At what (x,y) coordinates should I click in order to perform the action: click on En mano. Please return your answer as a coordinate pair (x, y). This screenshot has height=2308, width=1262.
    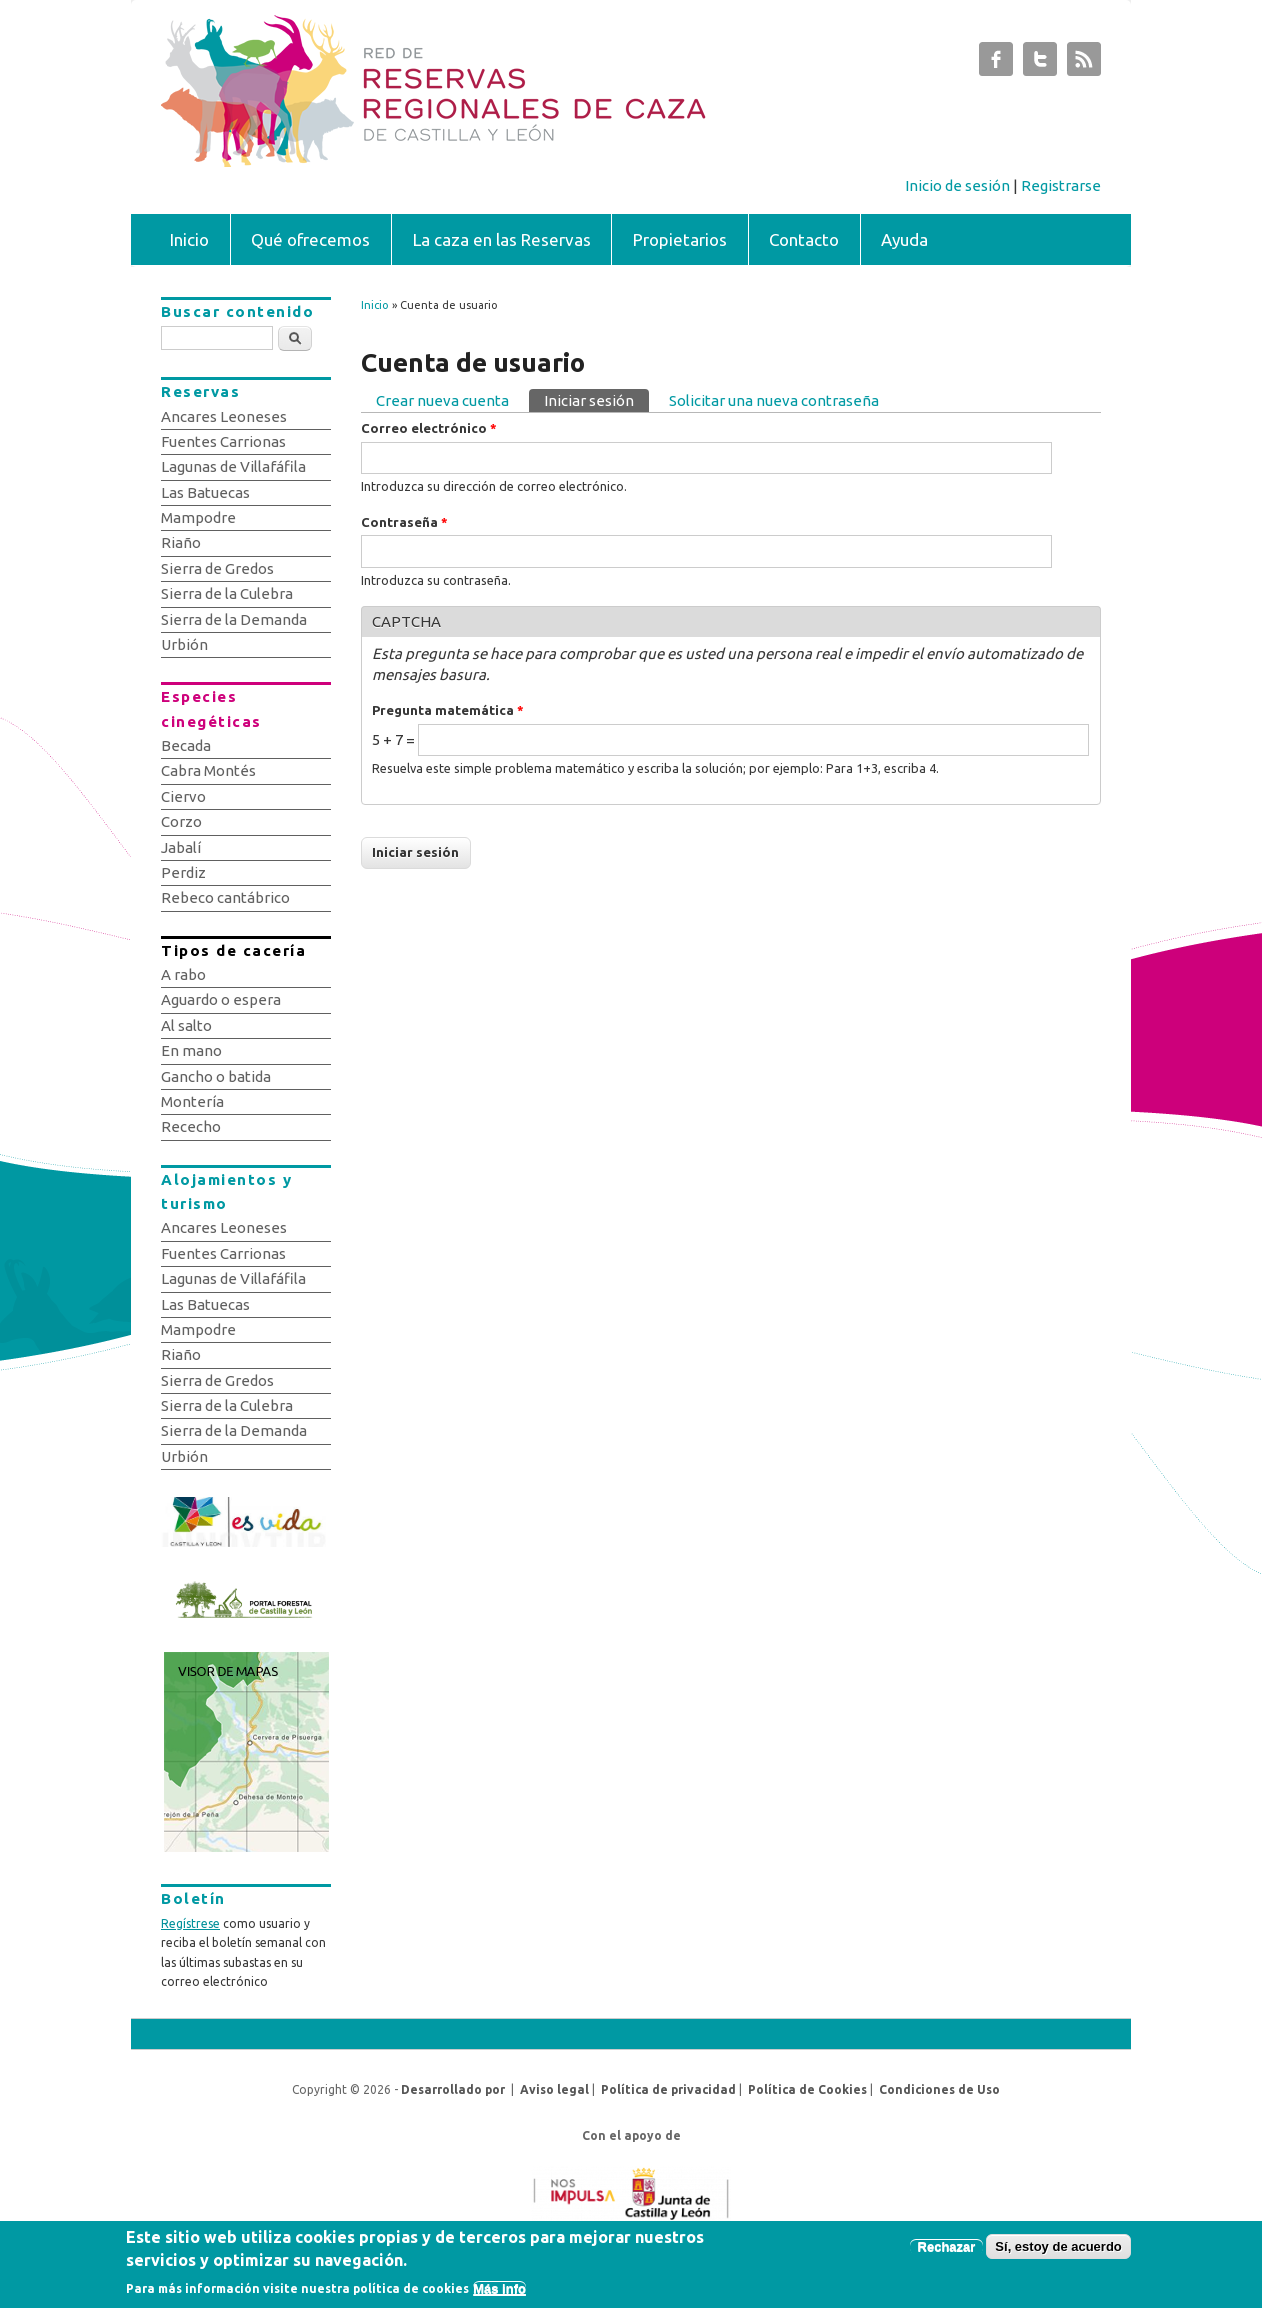
    Looking at the image, I should click on (191, 1050).